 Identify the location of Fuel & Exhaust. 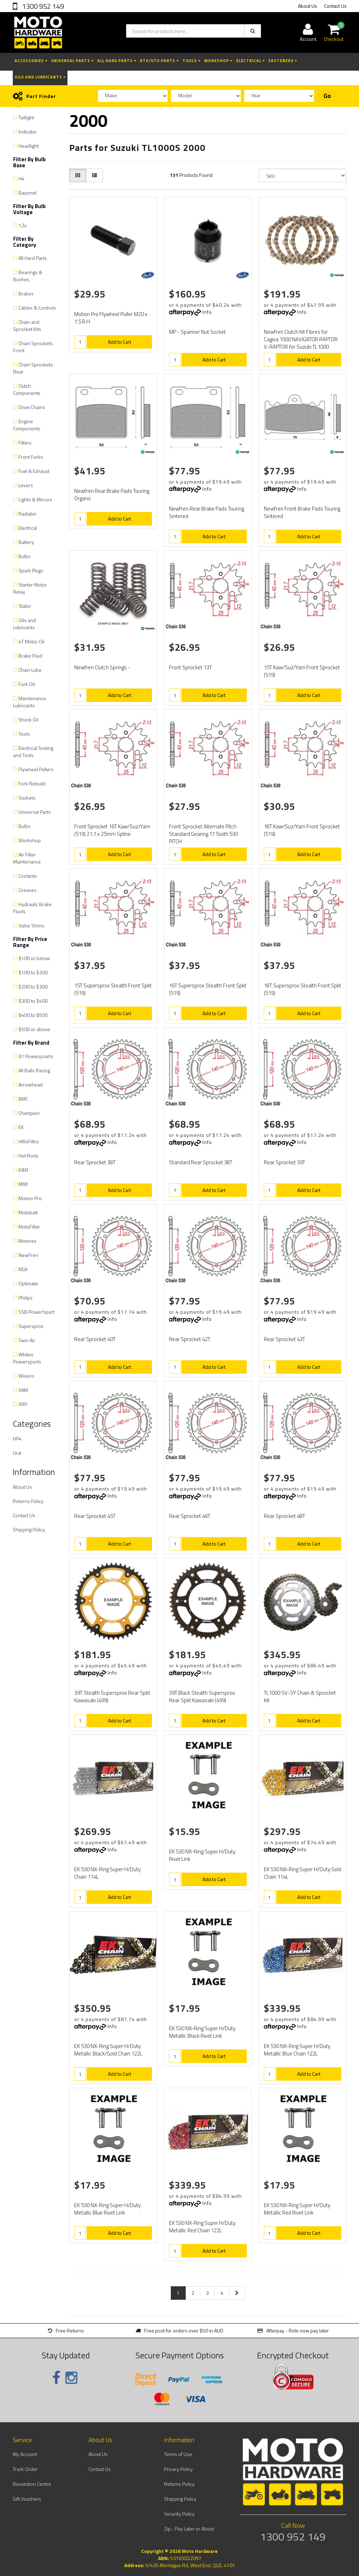
(33, 471).